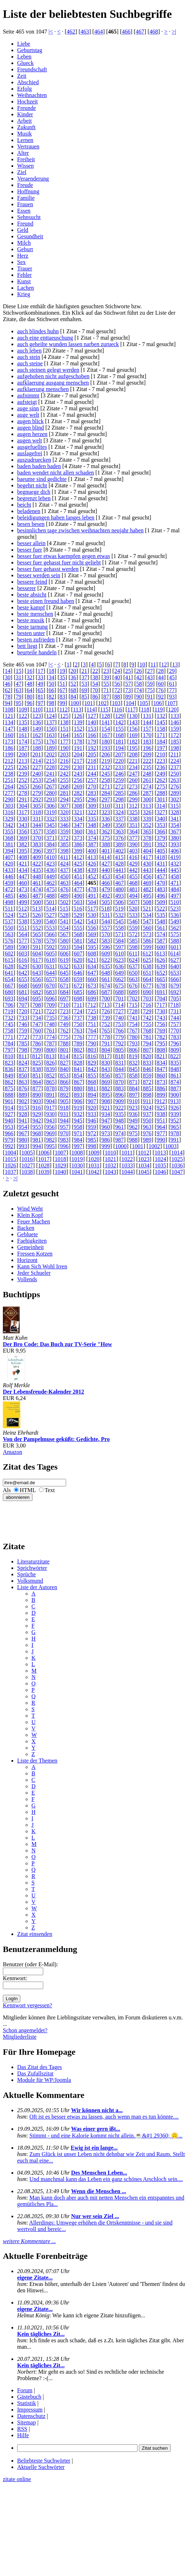 Image resolution: width=190 pixels, height=2576 pixels. Describe the element at coordinates (105, 838) in the screenshot. I see `375` at that location.